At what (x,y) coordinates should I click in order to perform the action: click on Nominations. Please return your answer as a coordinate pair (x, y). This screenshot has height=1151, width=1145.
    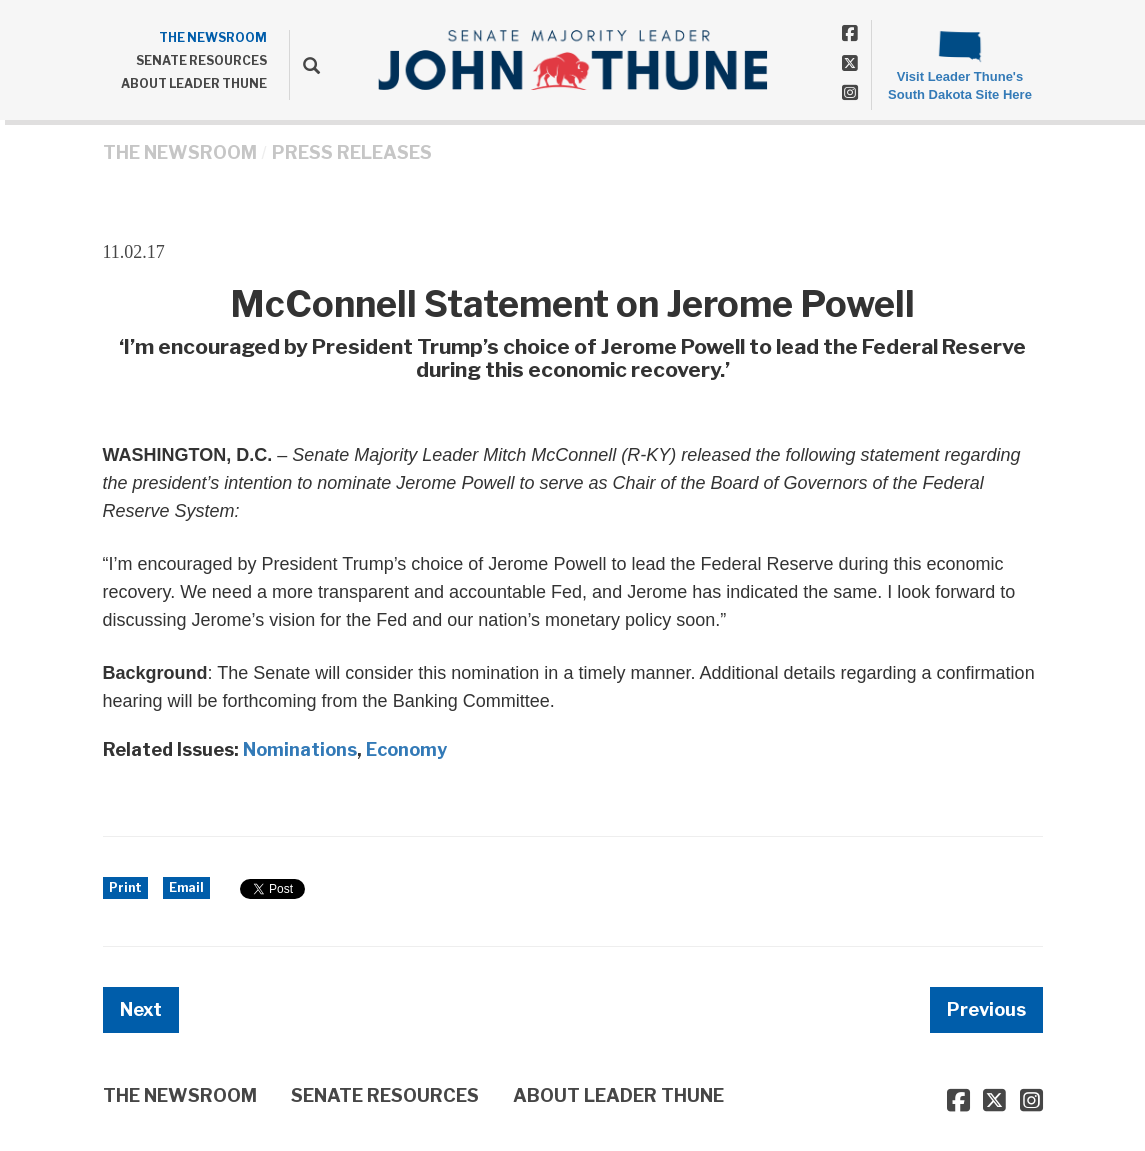
    Looking at the image, I should click on (300, 749).